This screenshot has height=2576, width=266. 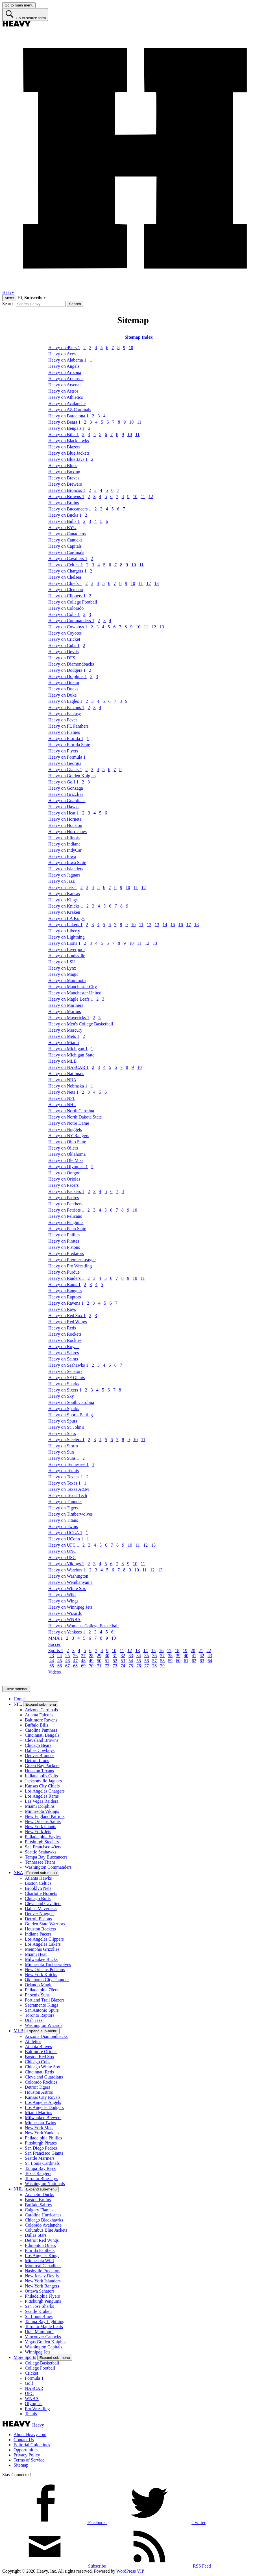 I want to click on 58, so click(x=162, y=1660).